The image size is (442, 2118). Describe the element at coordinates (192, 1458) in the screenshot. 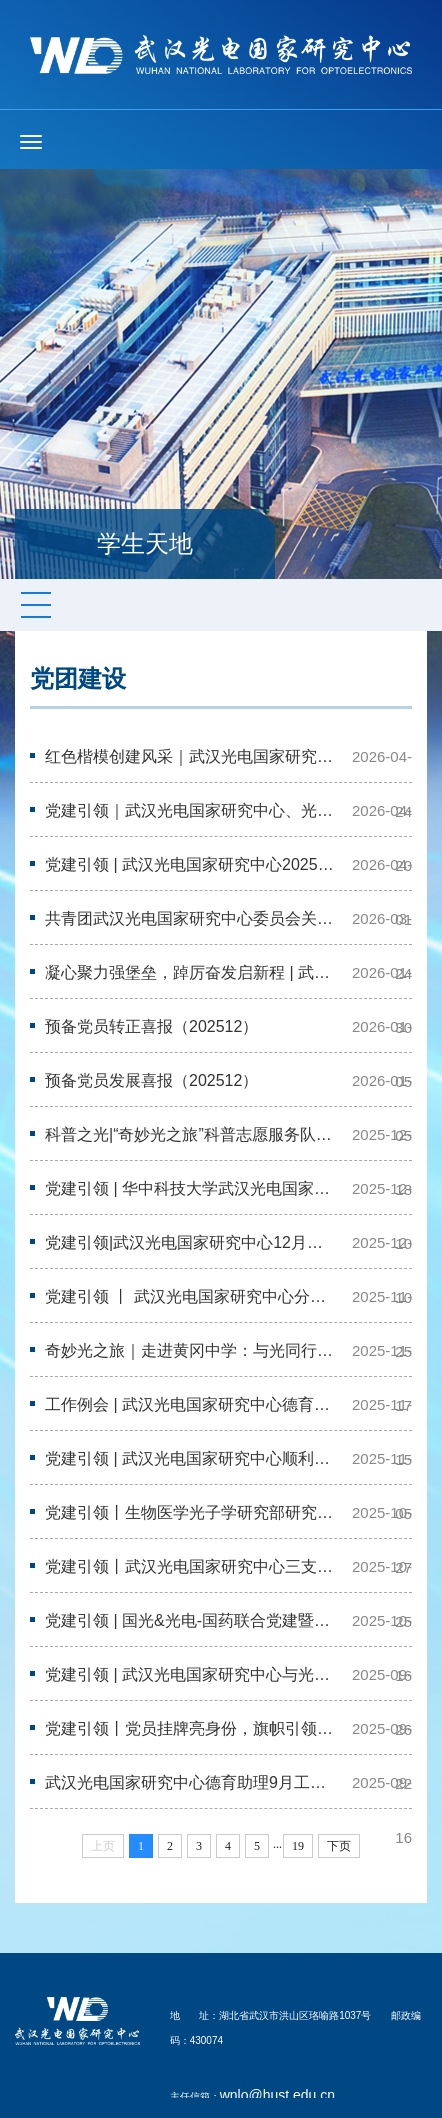

I see `党建引领 | 武汉光电国家研究中心顺利开展入党积极分子汇报展示` at that location.